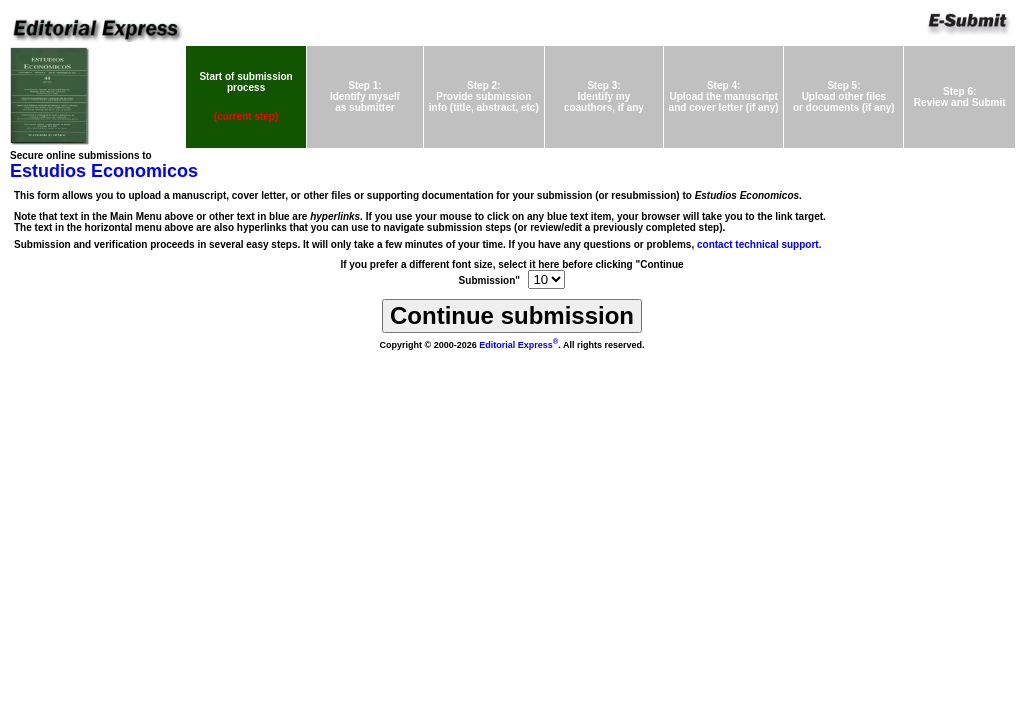 Image resolution: width=1024 pixels, height=720 pixels. Describe the element at coordinates (724, 96) in the screenshot. I see `Step 4:Upload the manuscriptand cover letter (if any)` at that location.